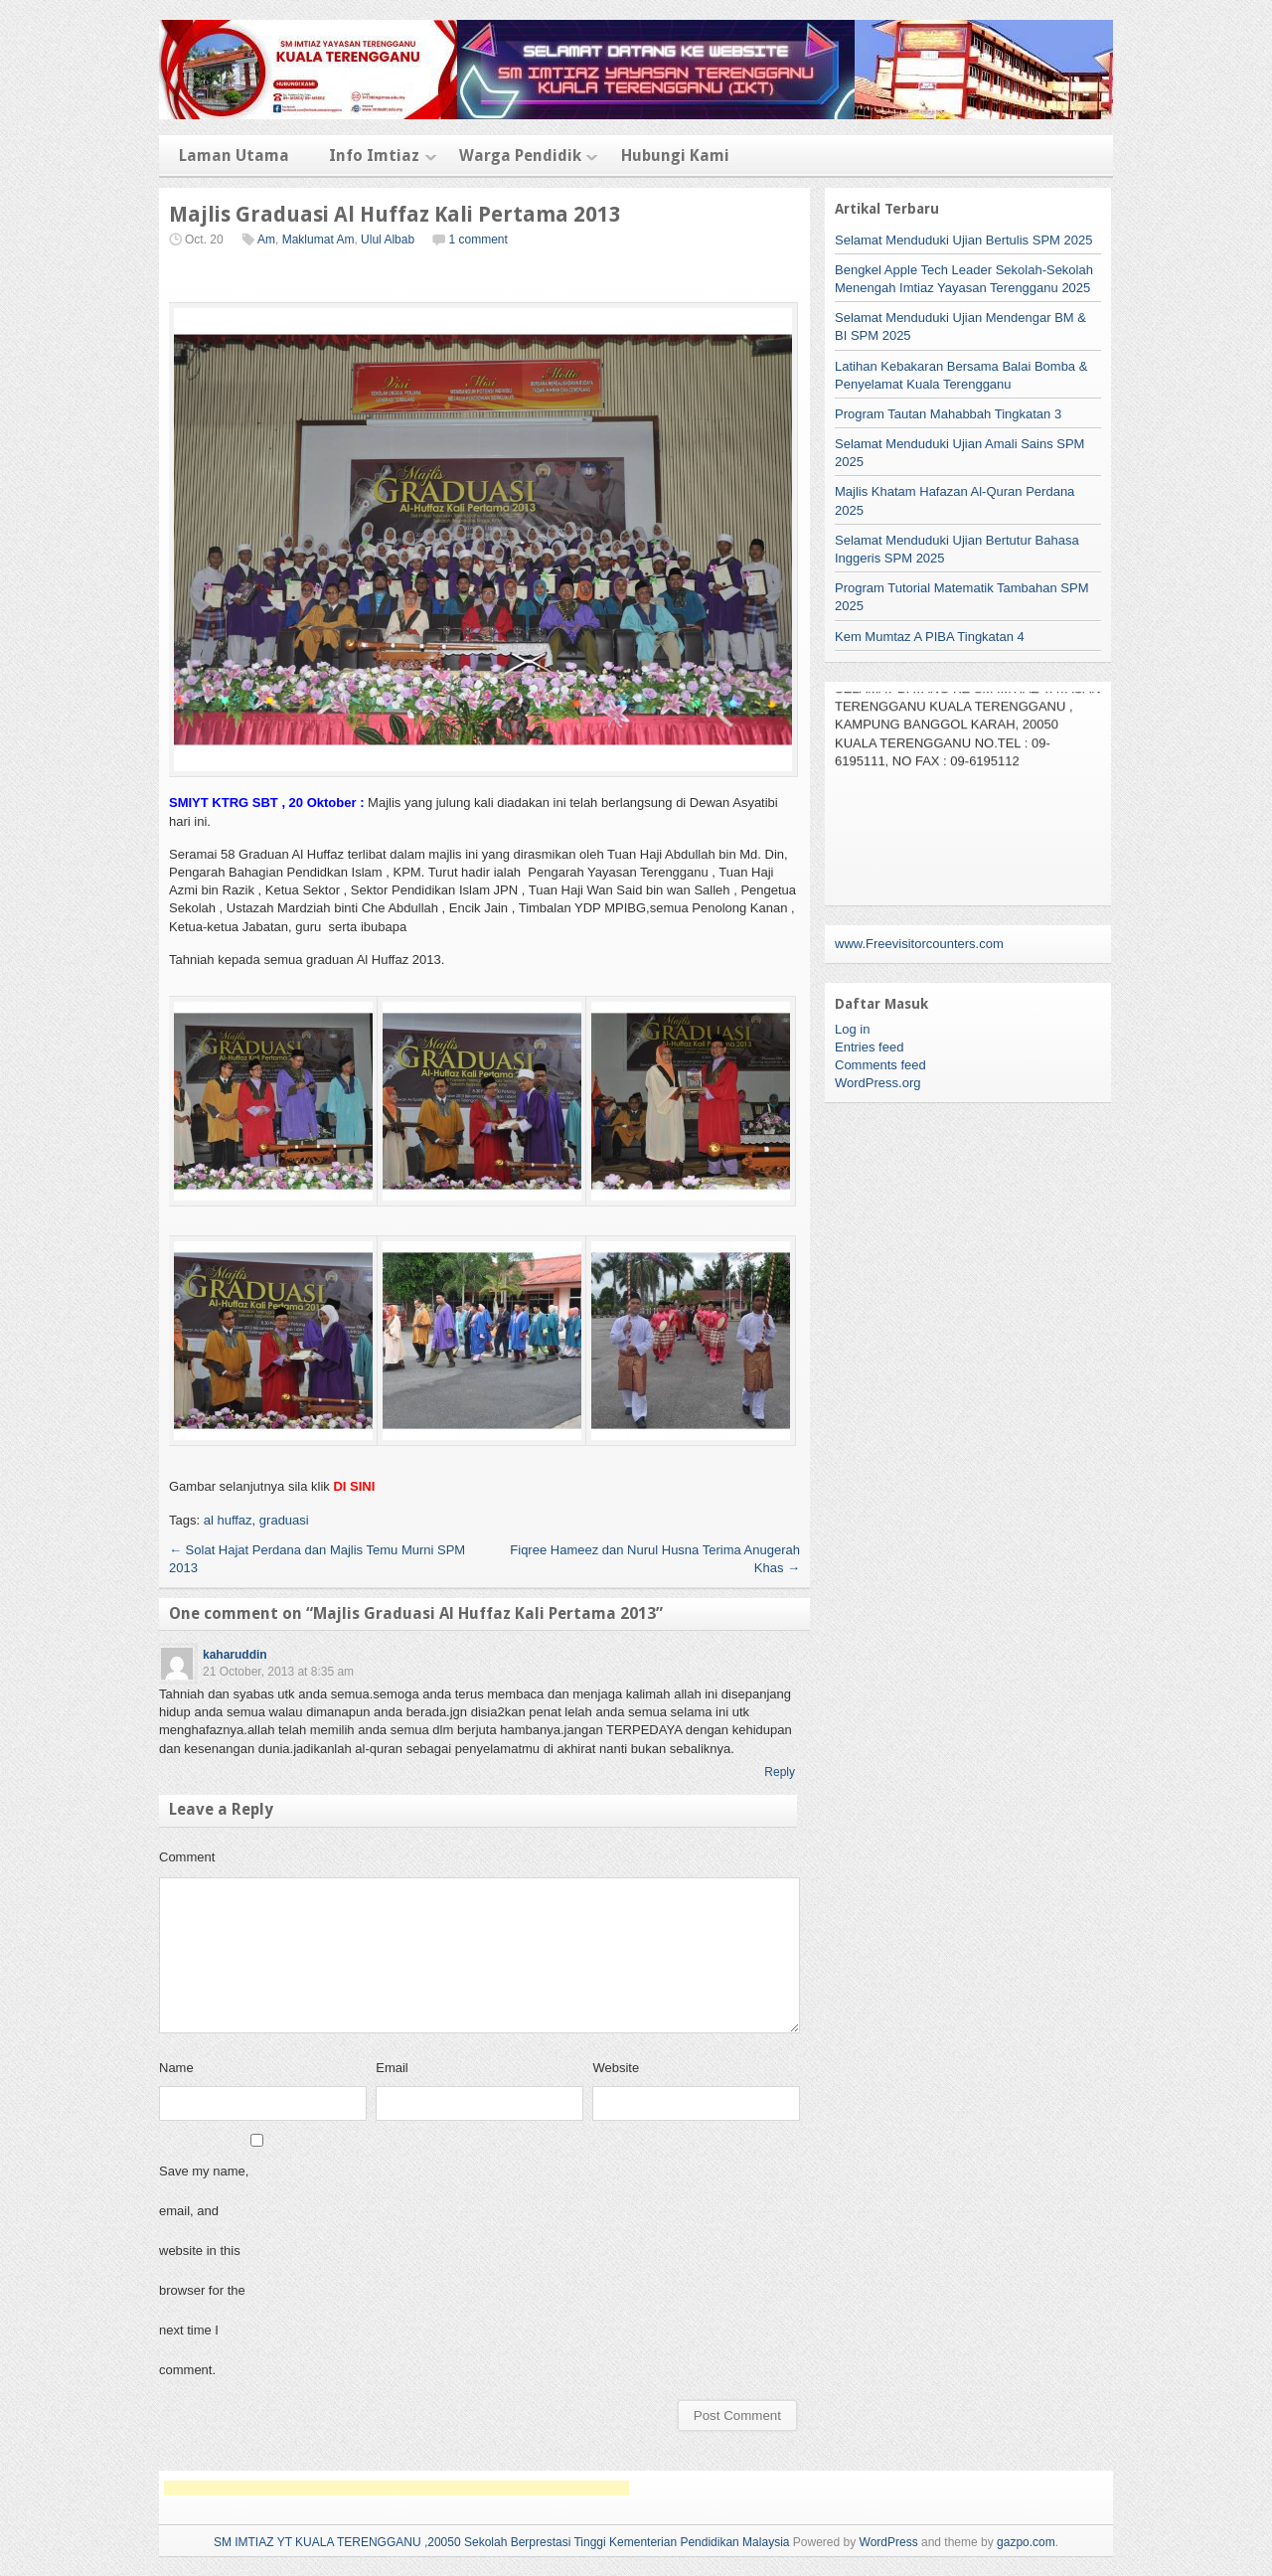  I want to click on gazpo.com, so click(1026, 2542).